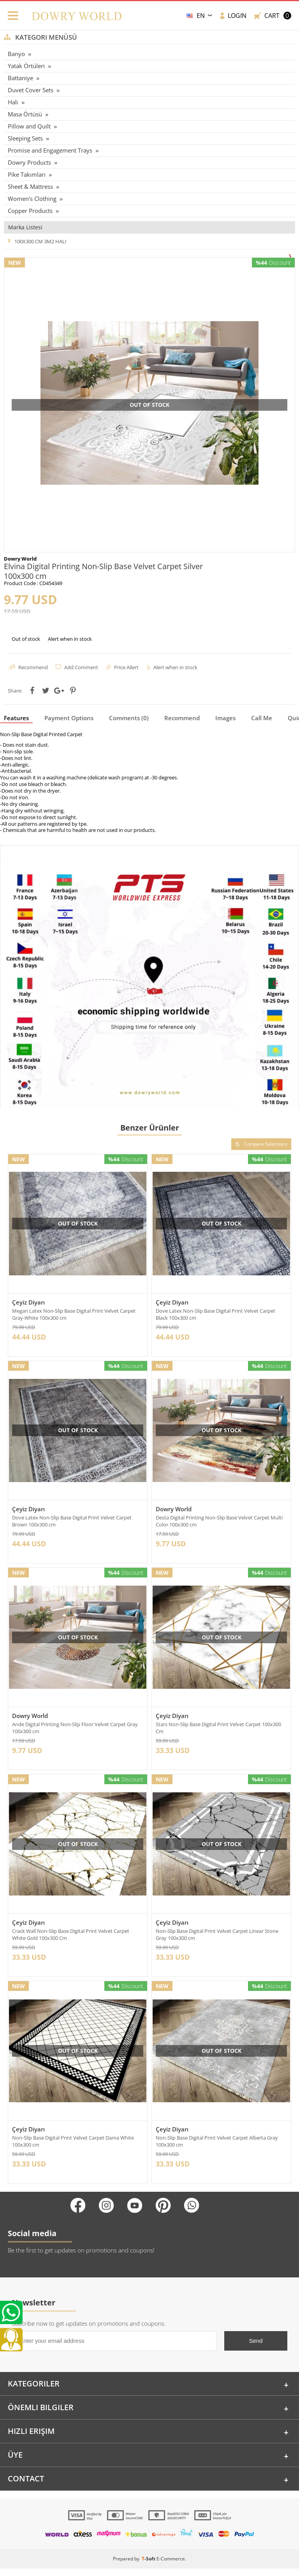  Describe the element at coordinates (28, 1302) in the screenshot. I see `Çeyiz Diyarı` at that location.